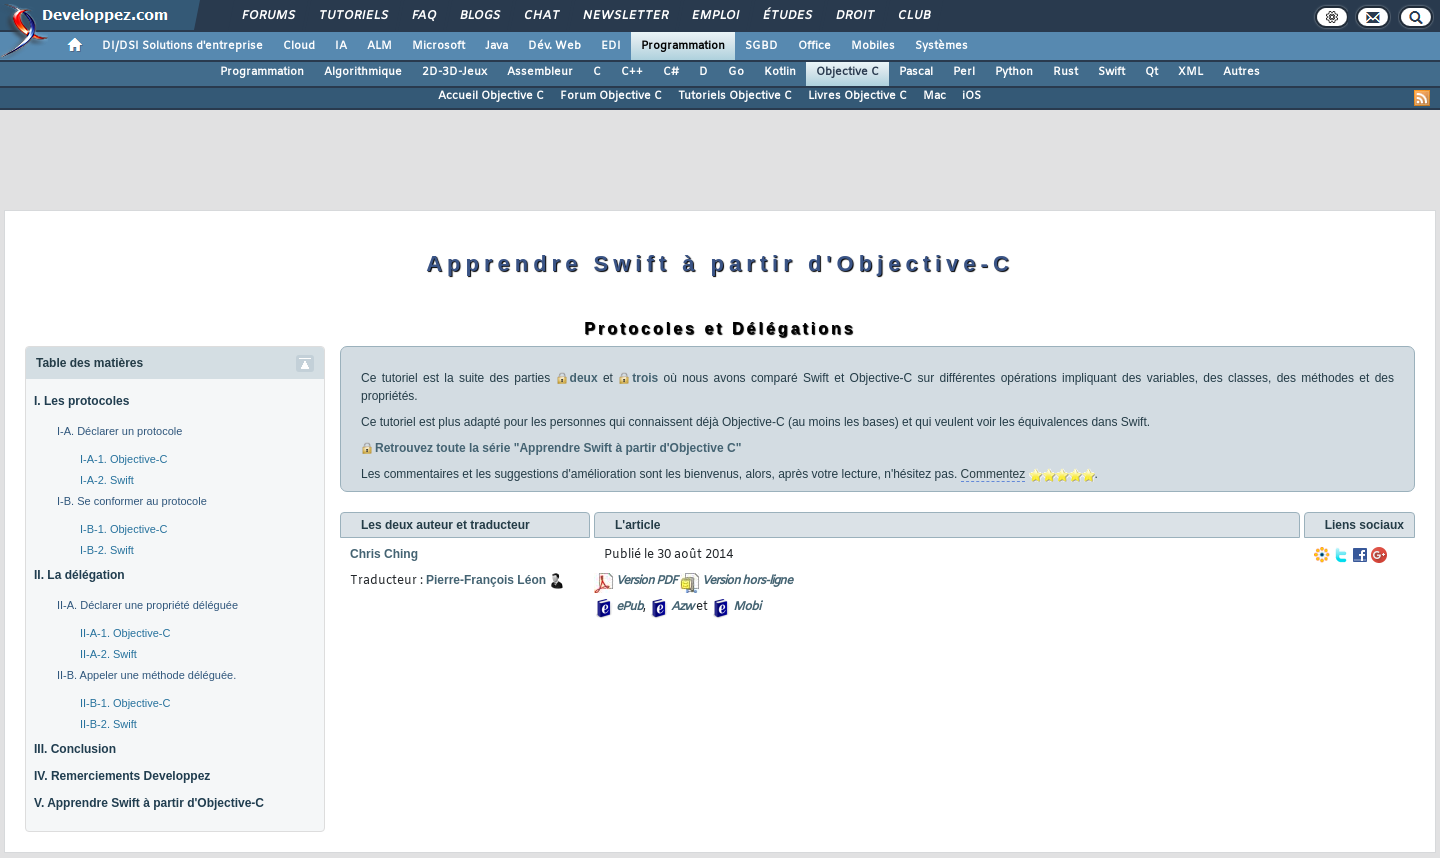 This screenshot has width=1440, height=858. What do you see at coordinates (913, 16) in the screenshot?
I see `Club` at bounding box center [913, 16].